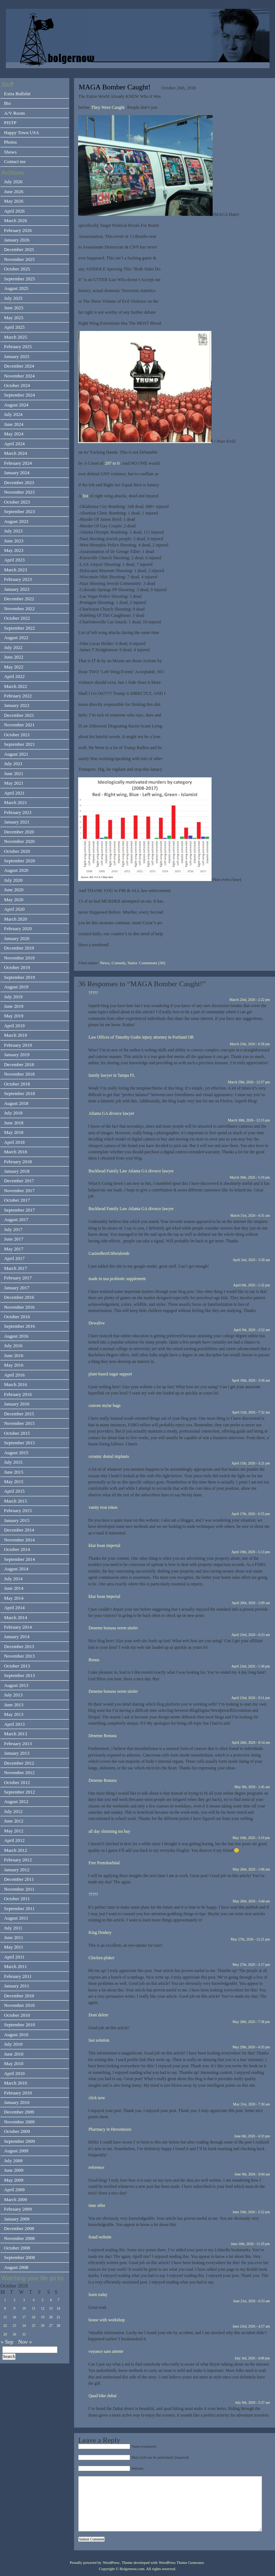 The image size is (275, 2576). I want to click on January 2012, so click(16, 1869).